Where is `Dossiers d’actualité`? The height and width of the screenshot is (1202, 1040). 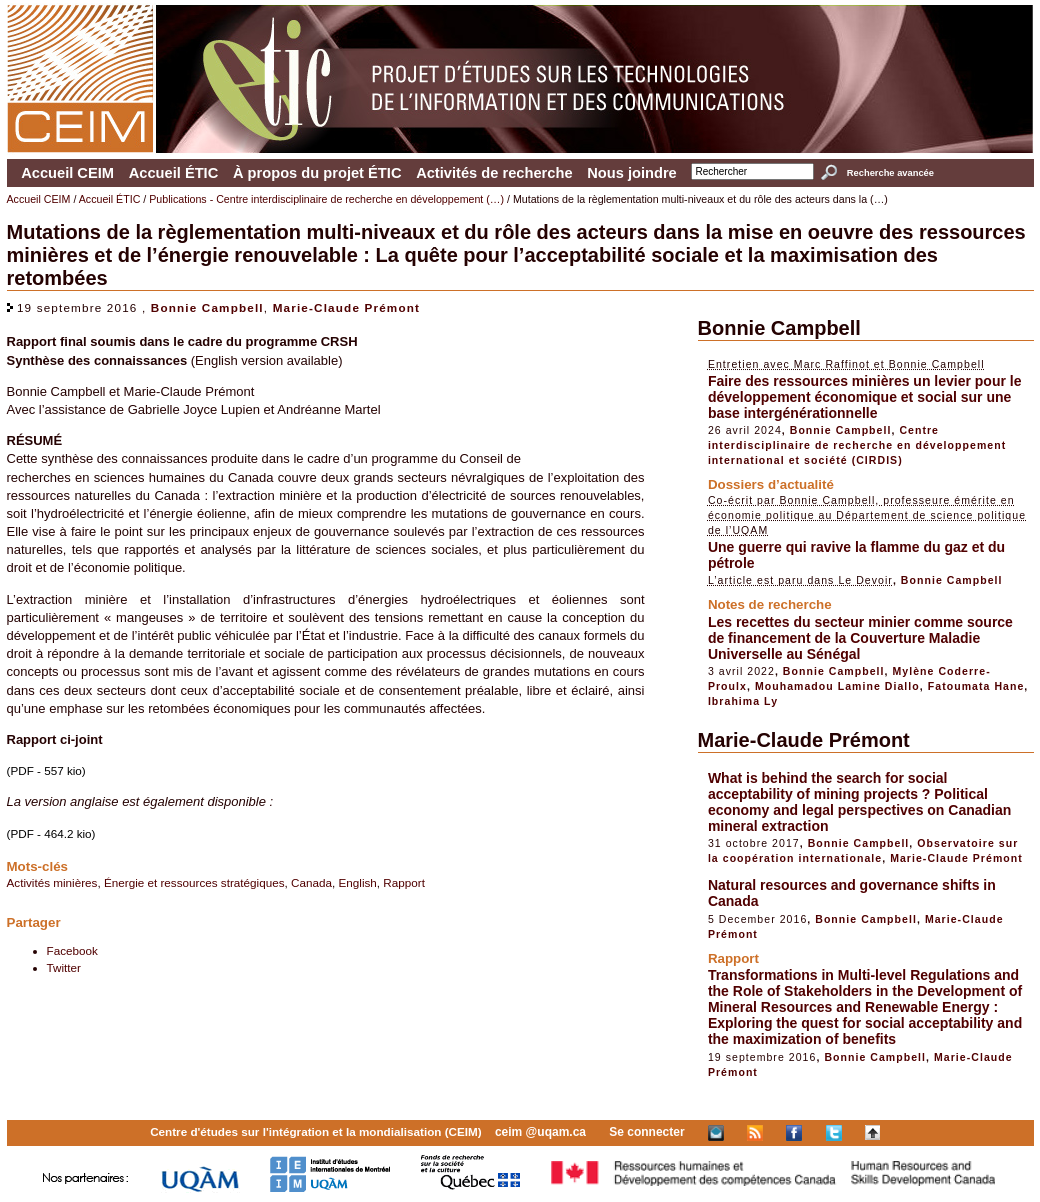 Dossiers d’actualité is located at coordinates (771, 484).